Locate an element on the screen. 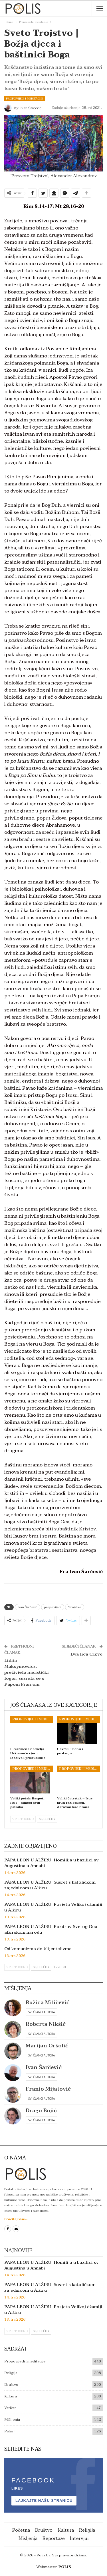 This screenshot has width=107, height=2576. Od komunizma do klijentelizma is located at coordinates (38, 1948).